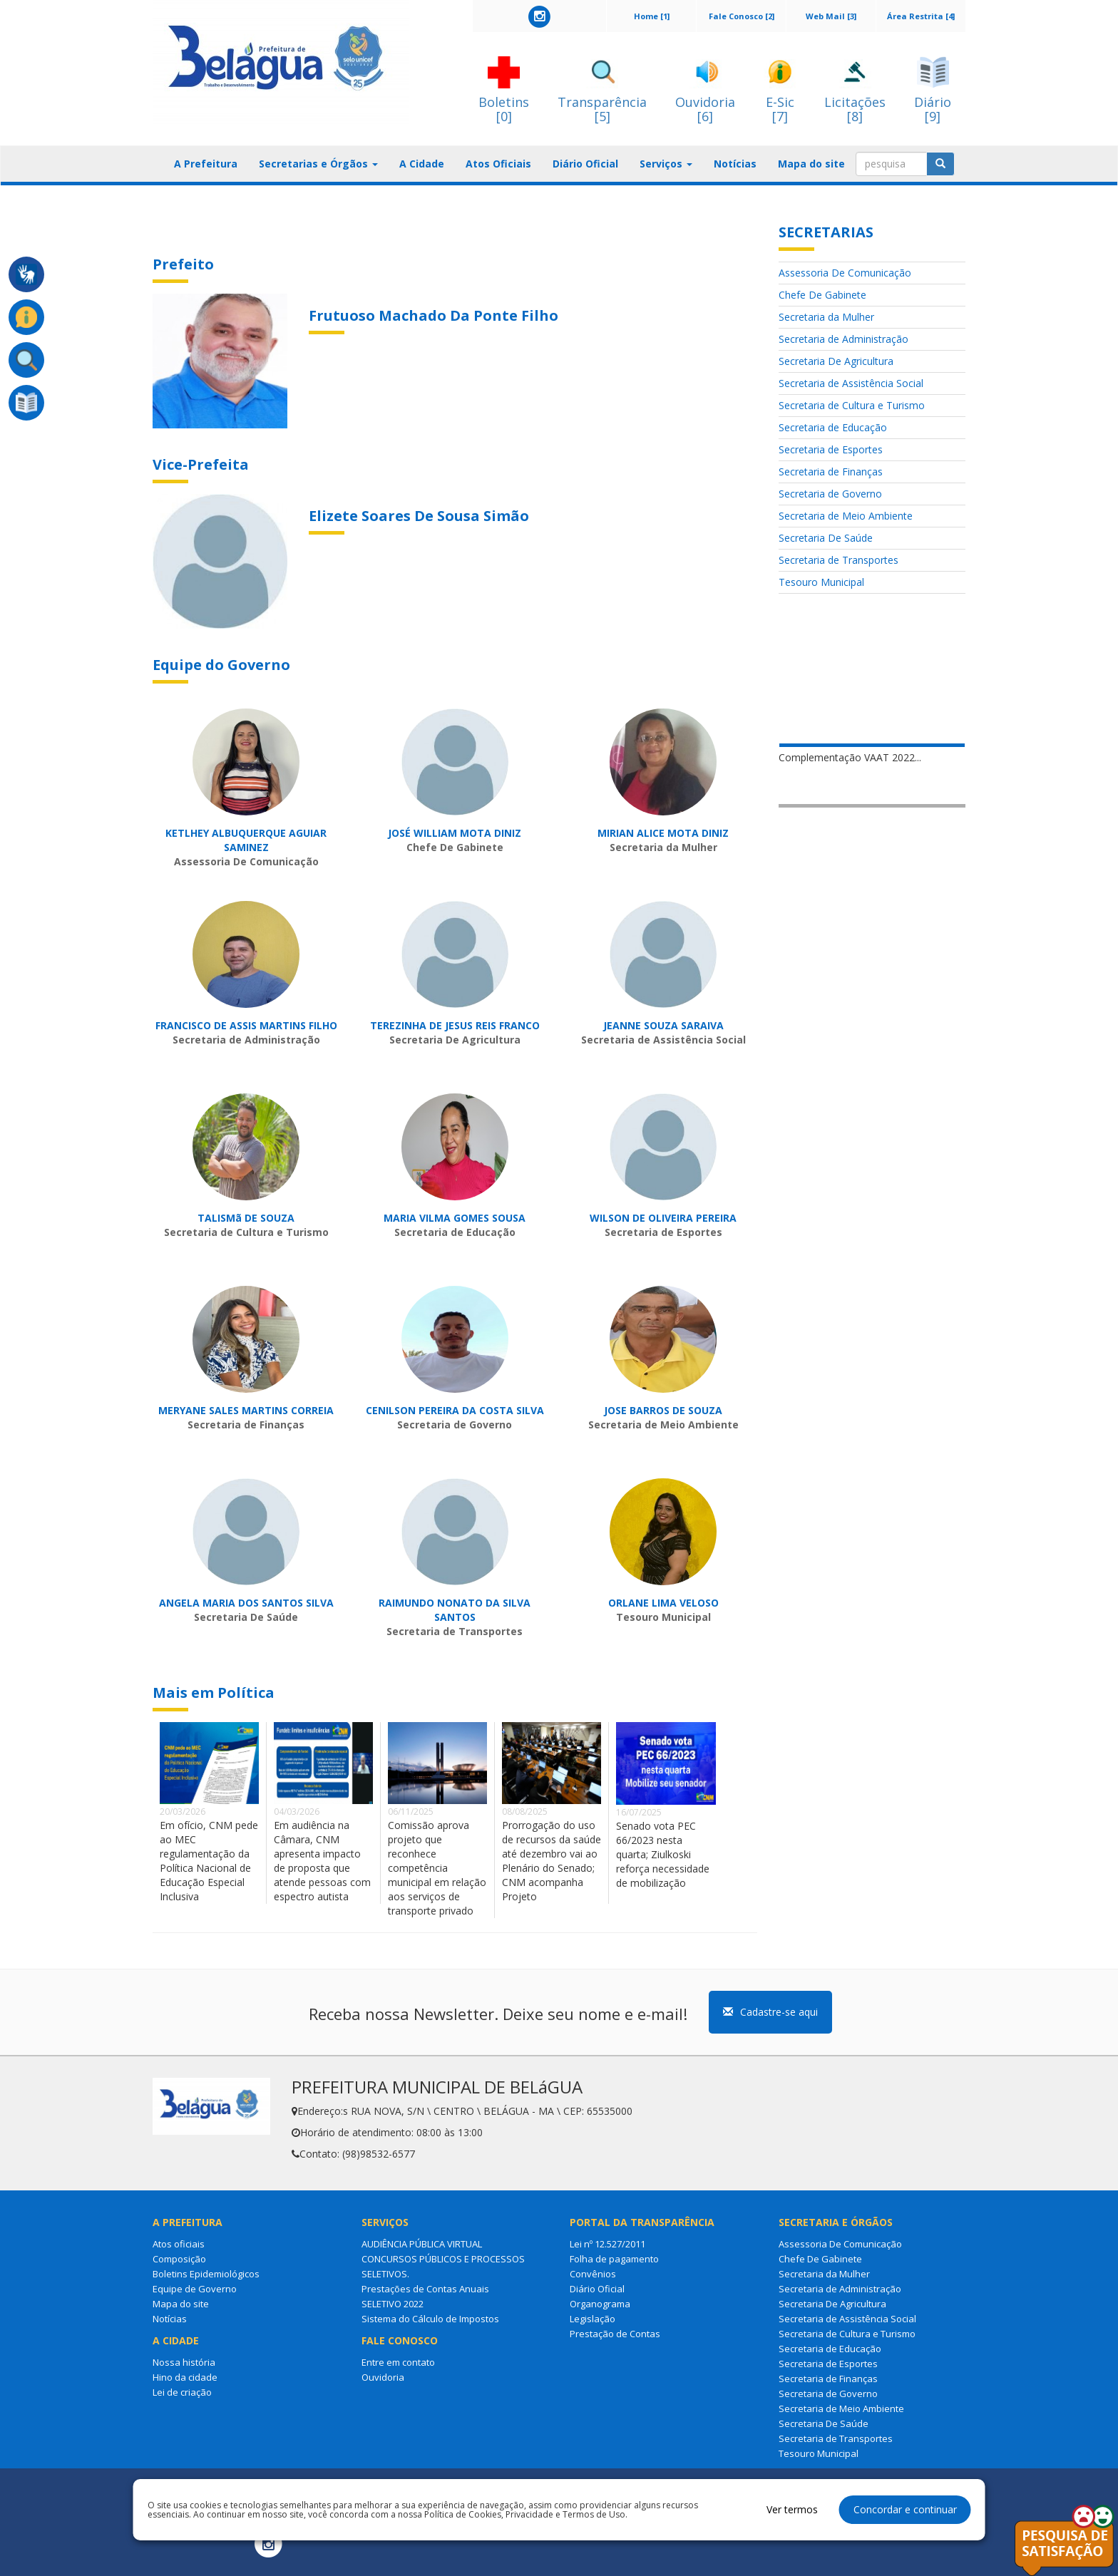 The height and width of the screenshot is (2576, 1118). I want to click on Lei de criação, so click(182, 2392).